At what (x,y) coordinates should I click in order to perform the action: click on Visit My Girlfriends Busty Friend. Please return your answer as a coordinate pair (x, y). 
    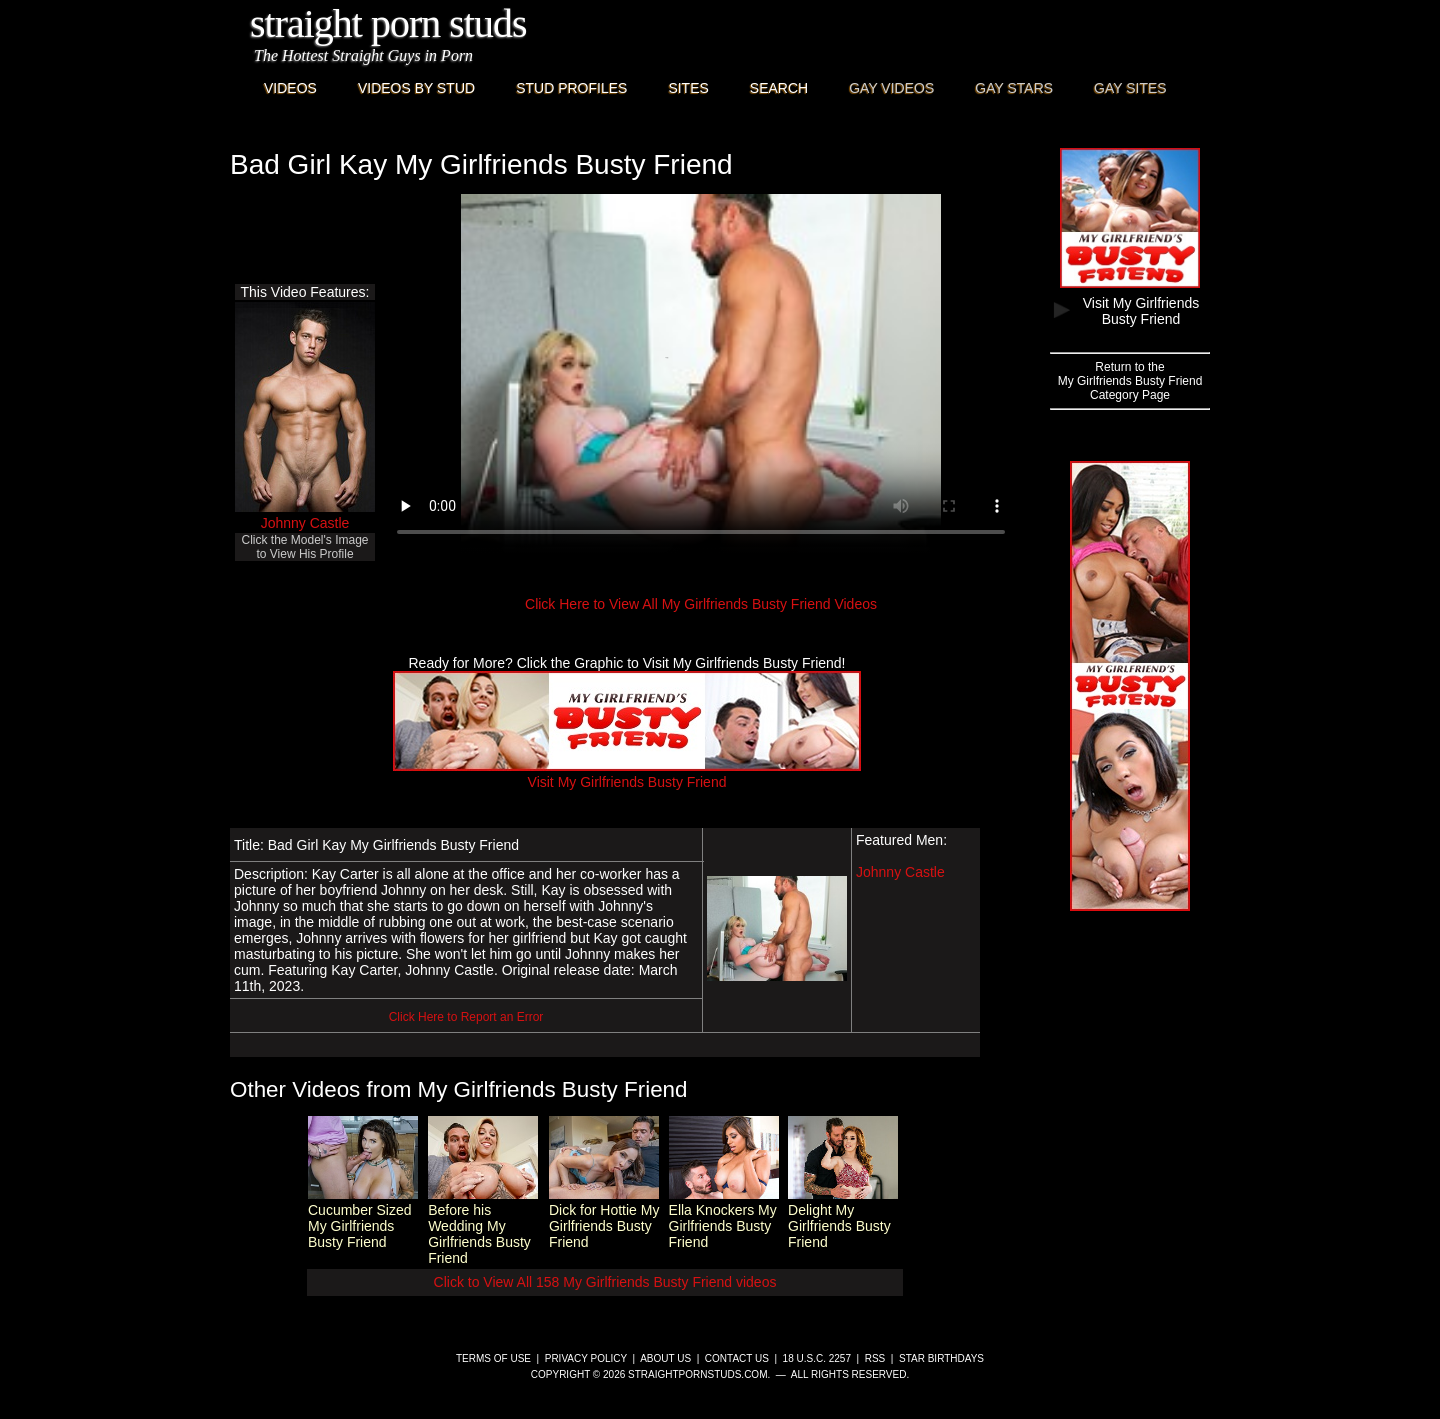
    Looking at the image, I should click on (627, 774).